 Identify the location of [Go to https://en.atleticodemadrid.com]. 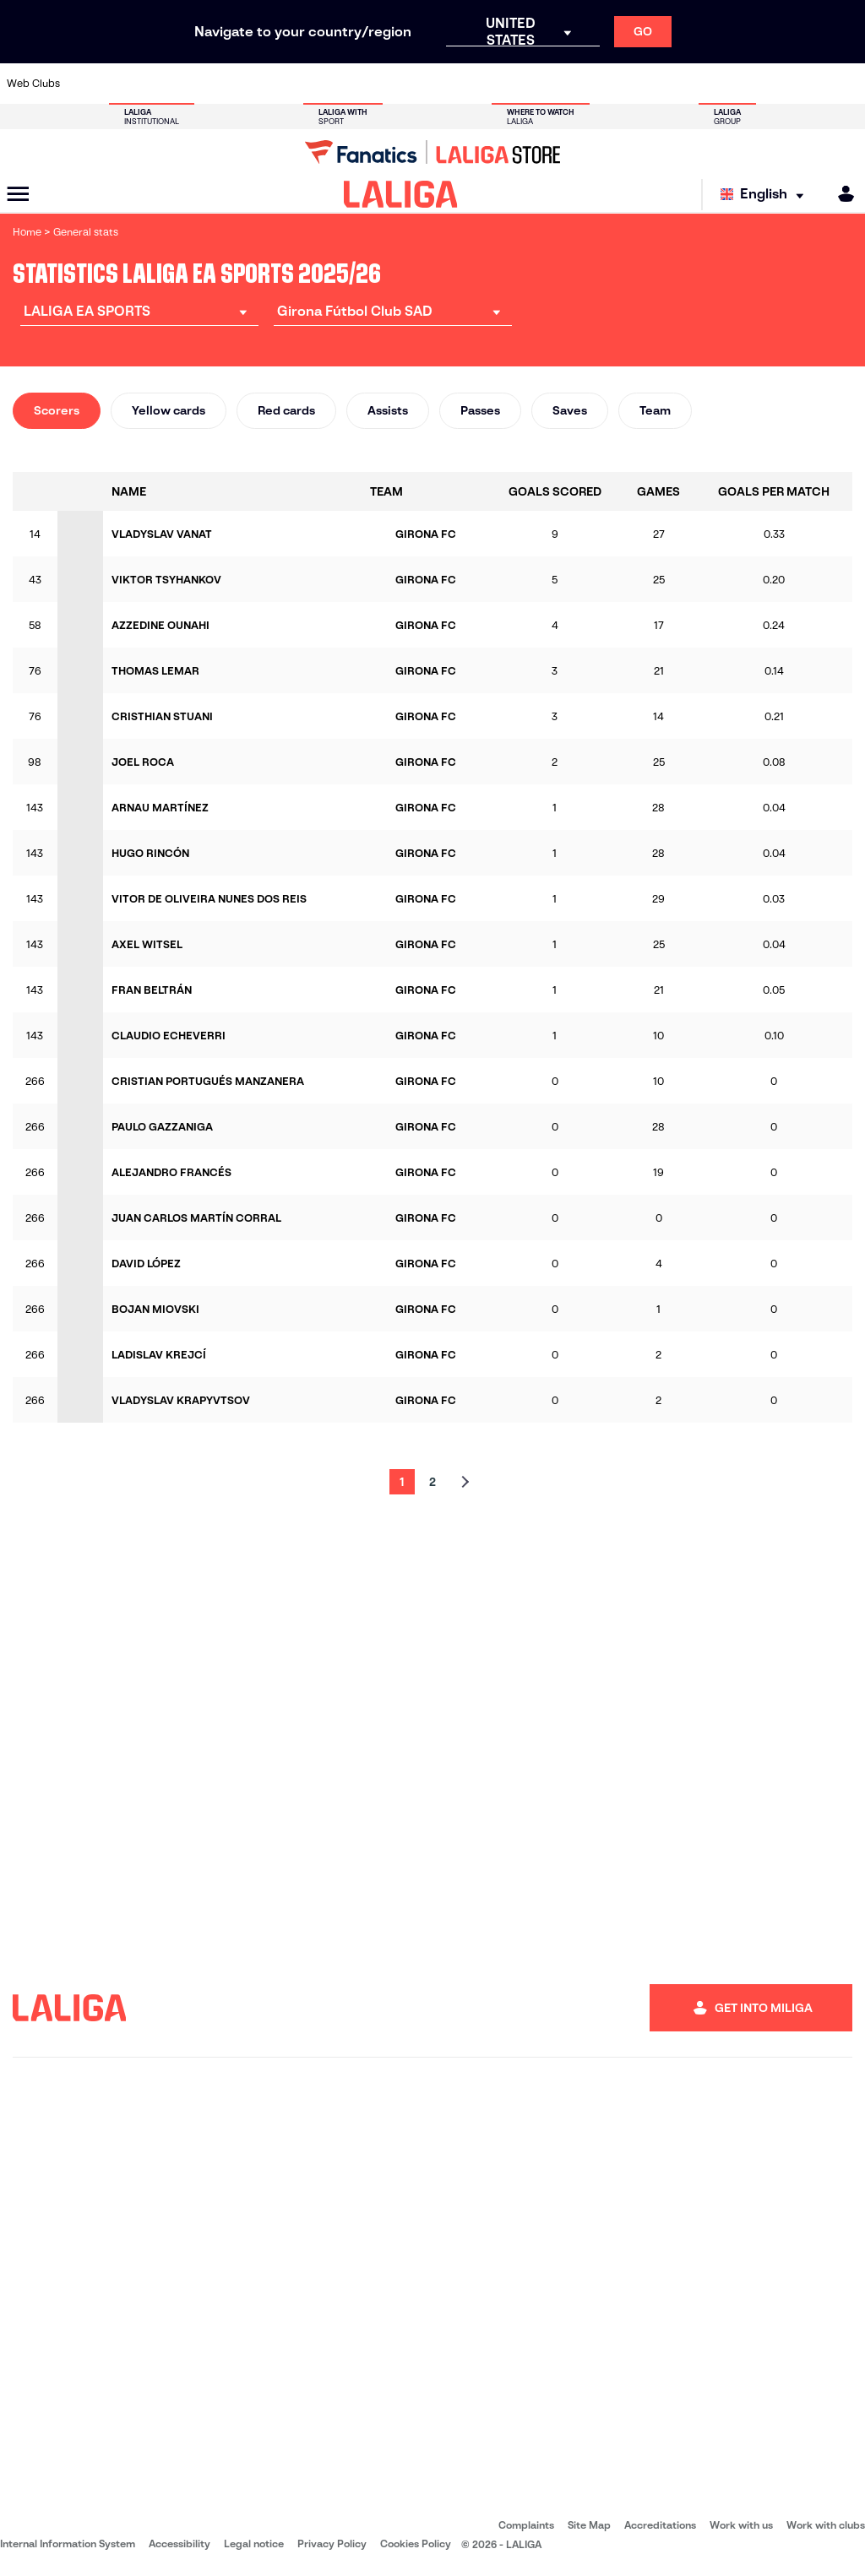
(127, 83).